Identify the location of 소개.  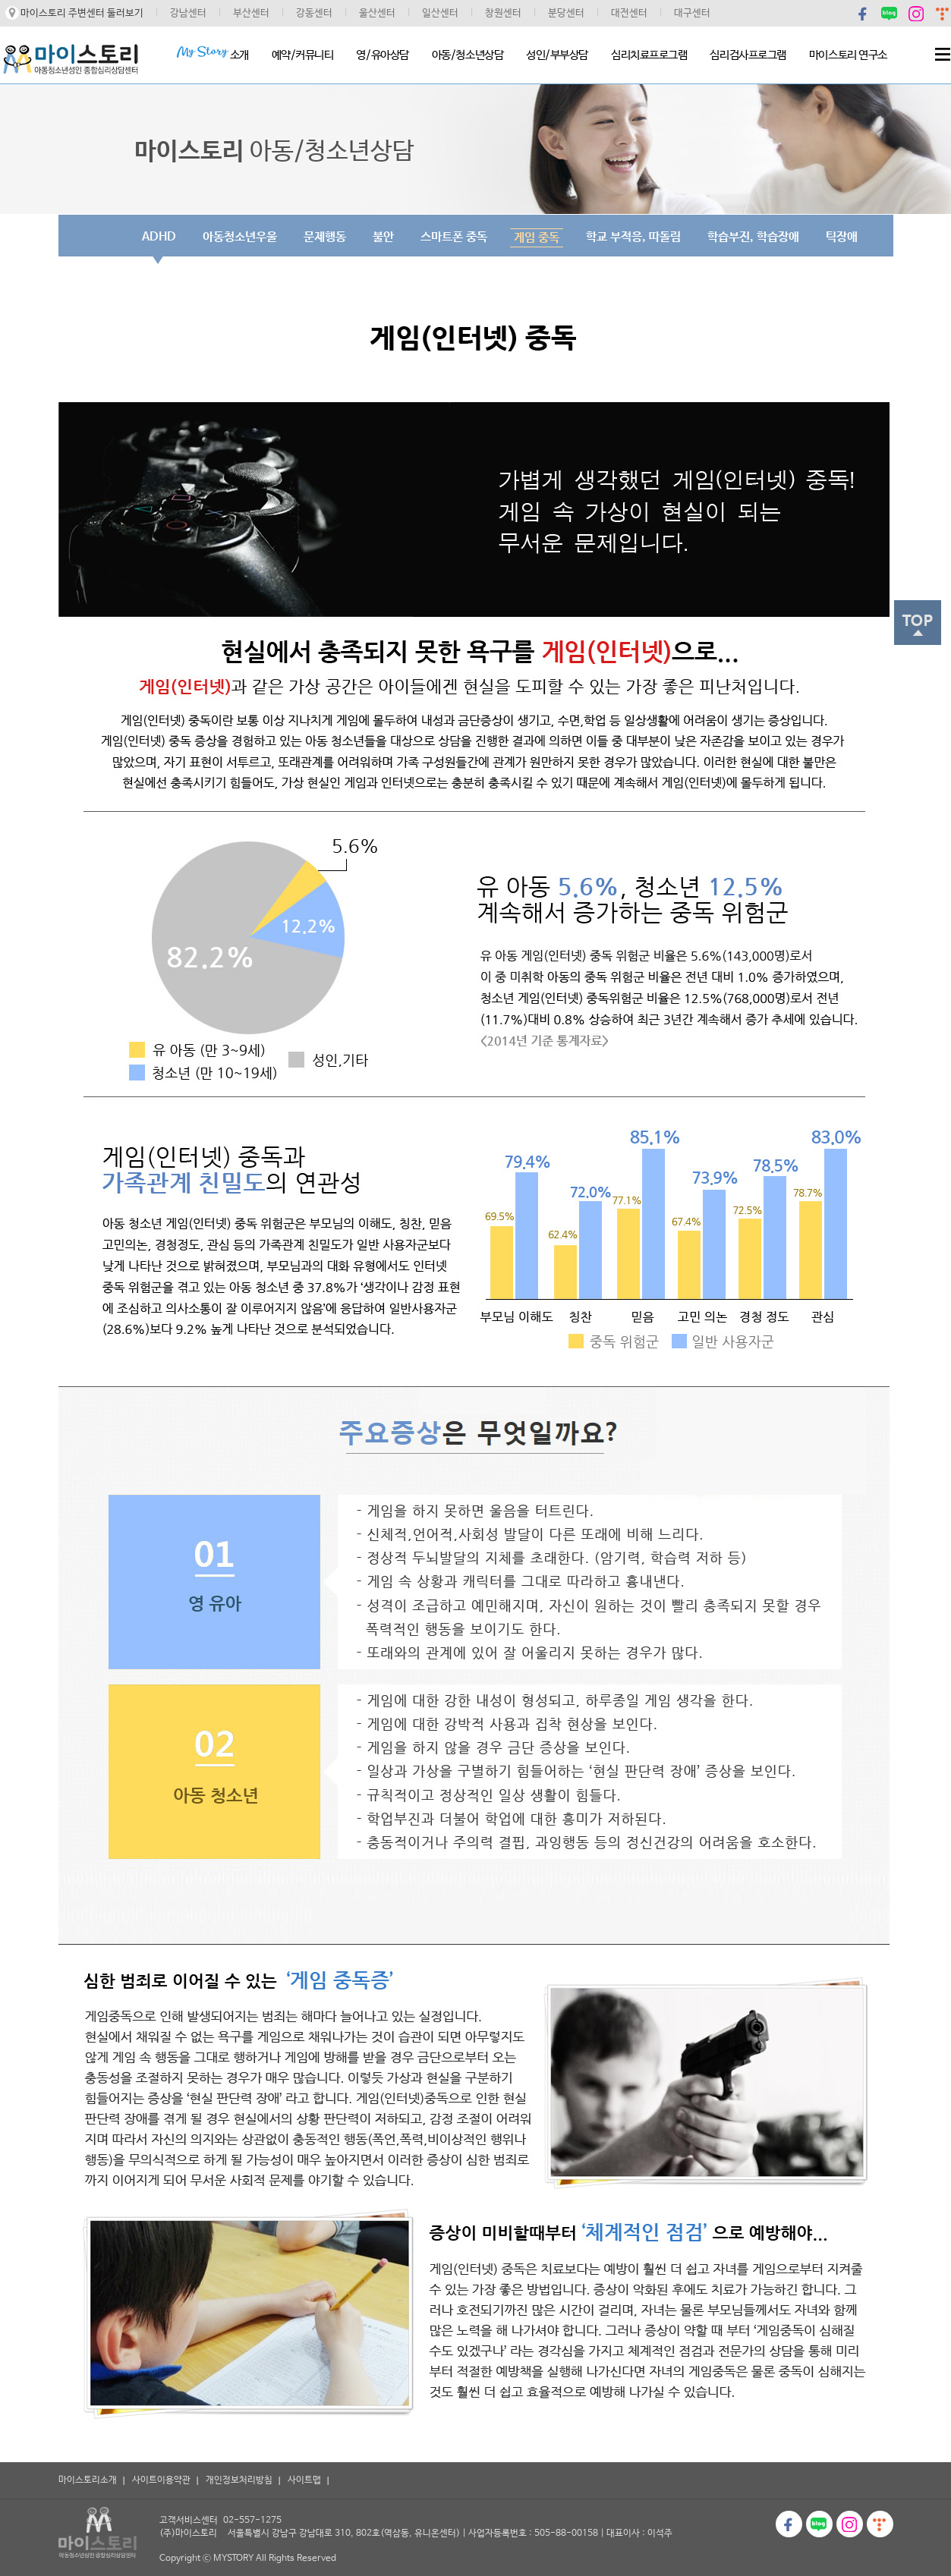
(212, 53).